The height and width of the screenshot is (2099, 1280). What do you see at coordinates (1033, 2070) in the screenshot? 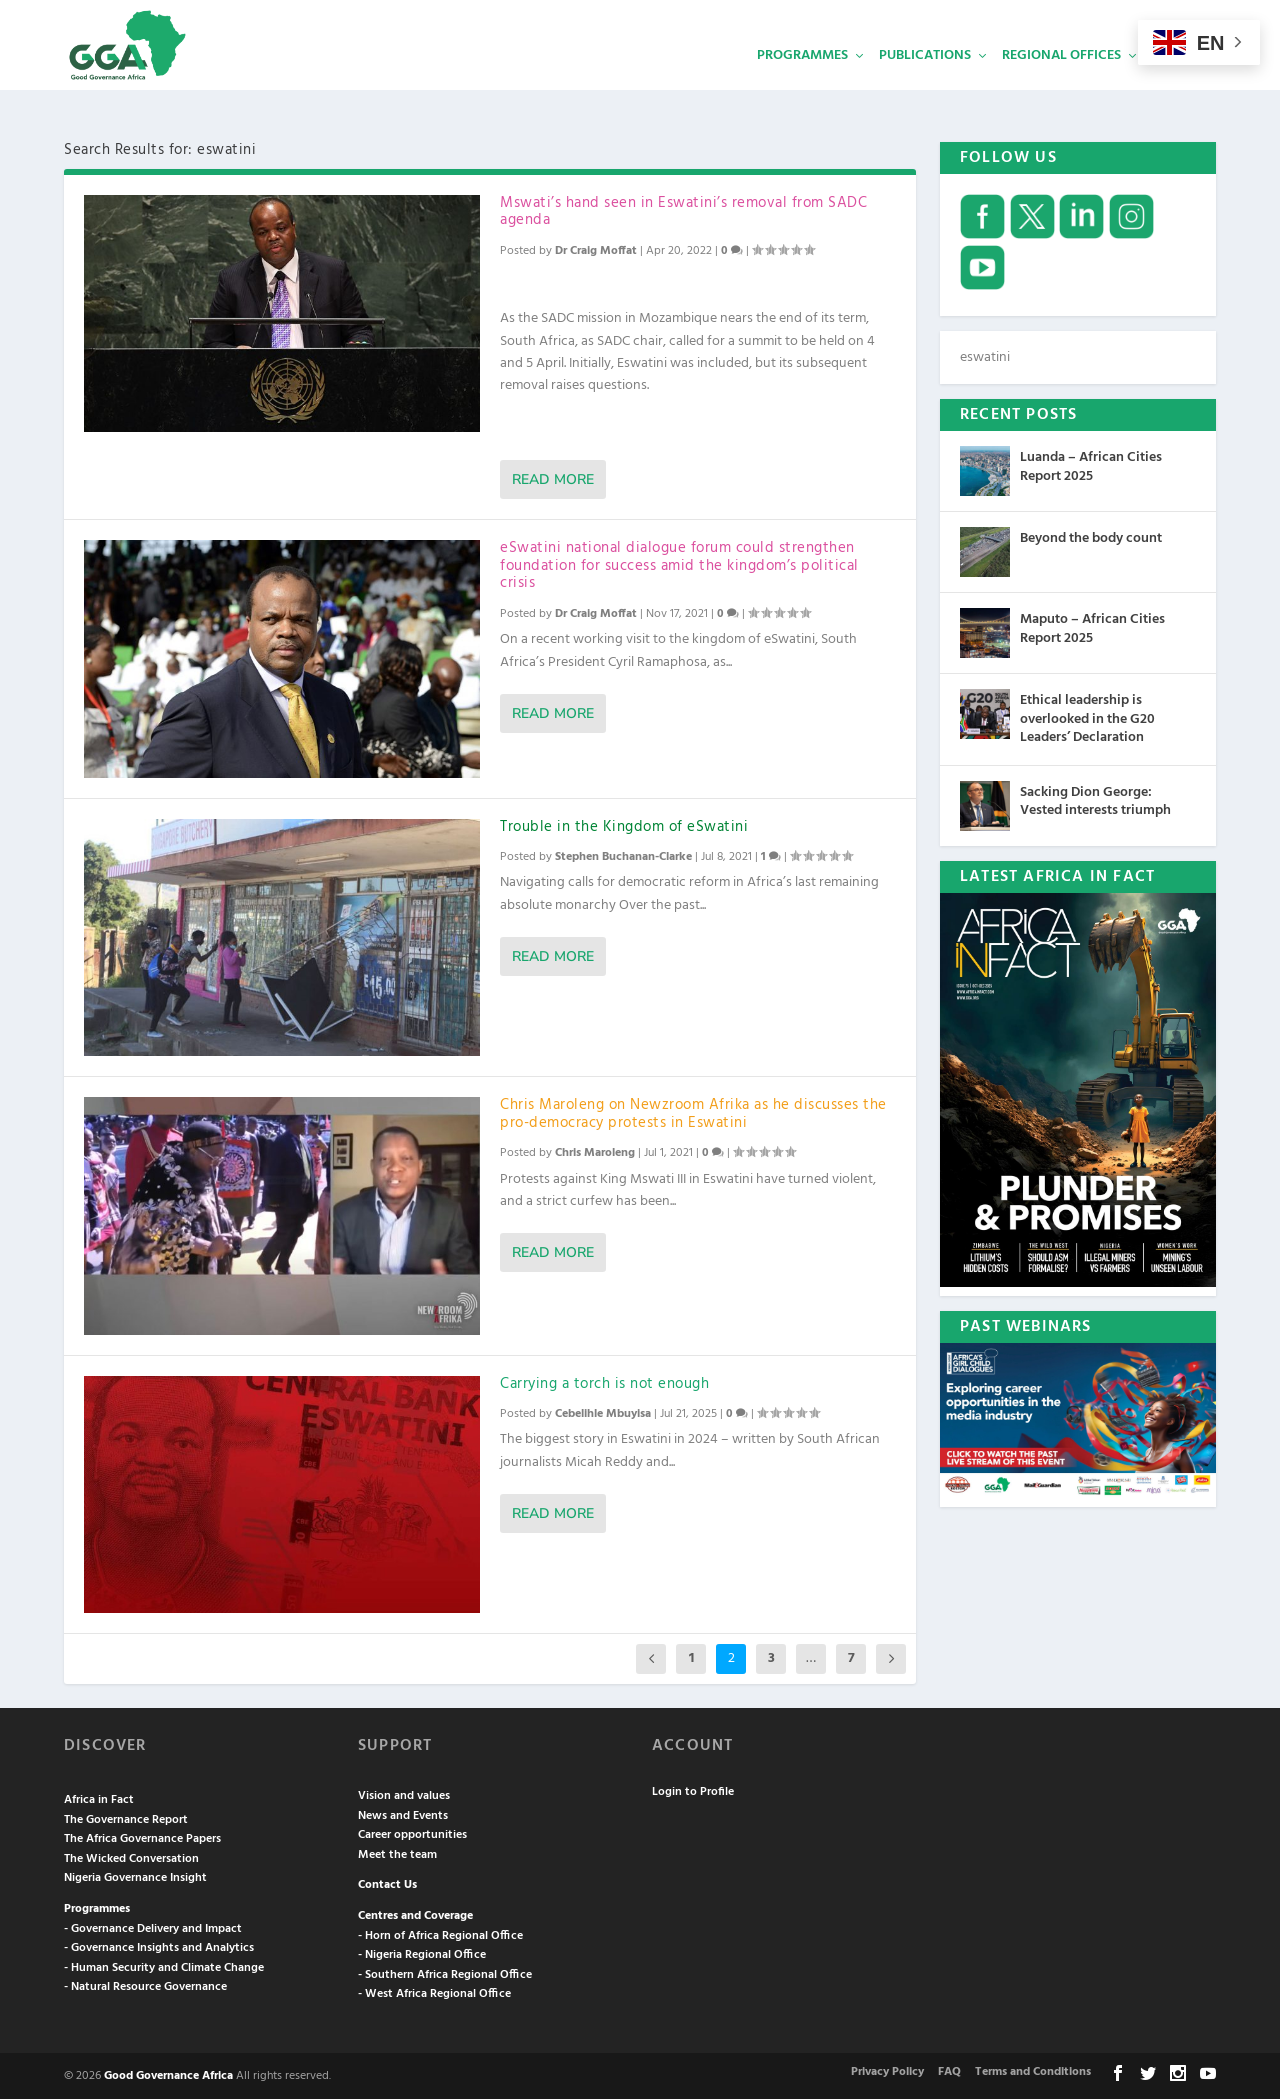
I see `Terms and Conditions` at bounding box center [1033, 2070].